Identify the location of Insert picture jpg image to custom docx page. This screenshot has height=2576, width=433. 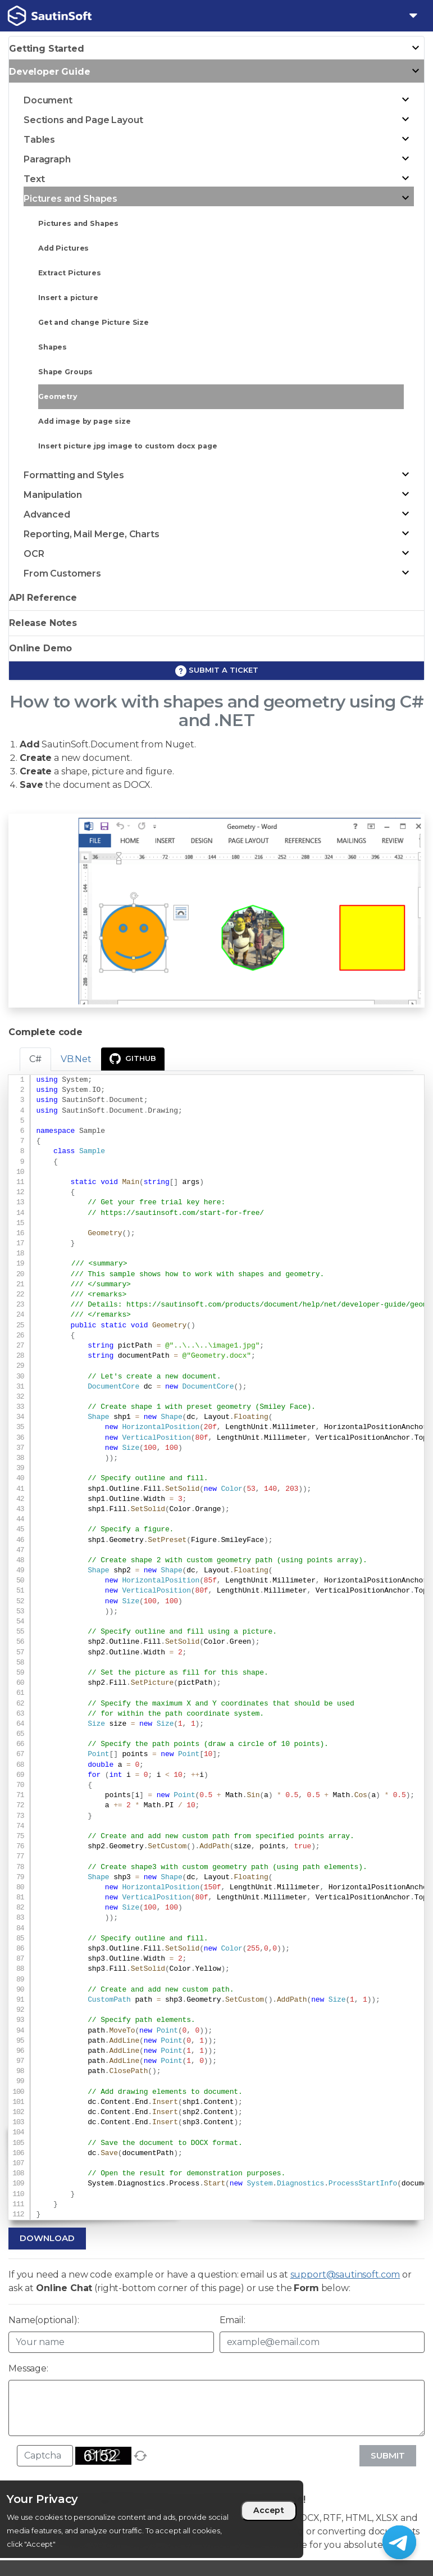
(127, 446).